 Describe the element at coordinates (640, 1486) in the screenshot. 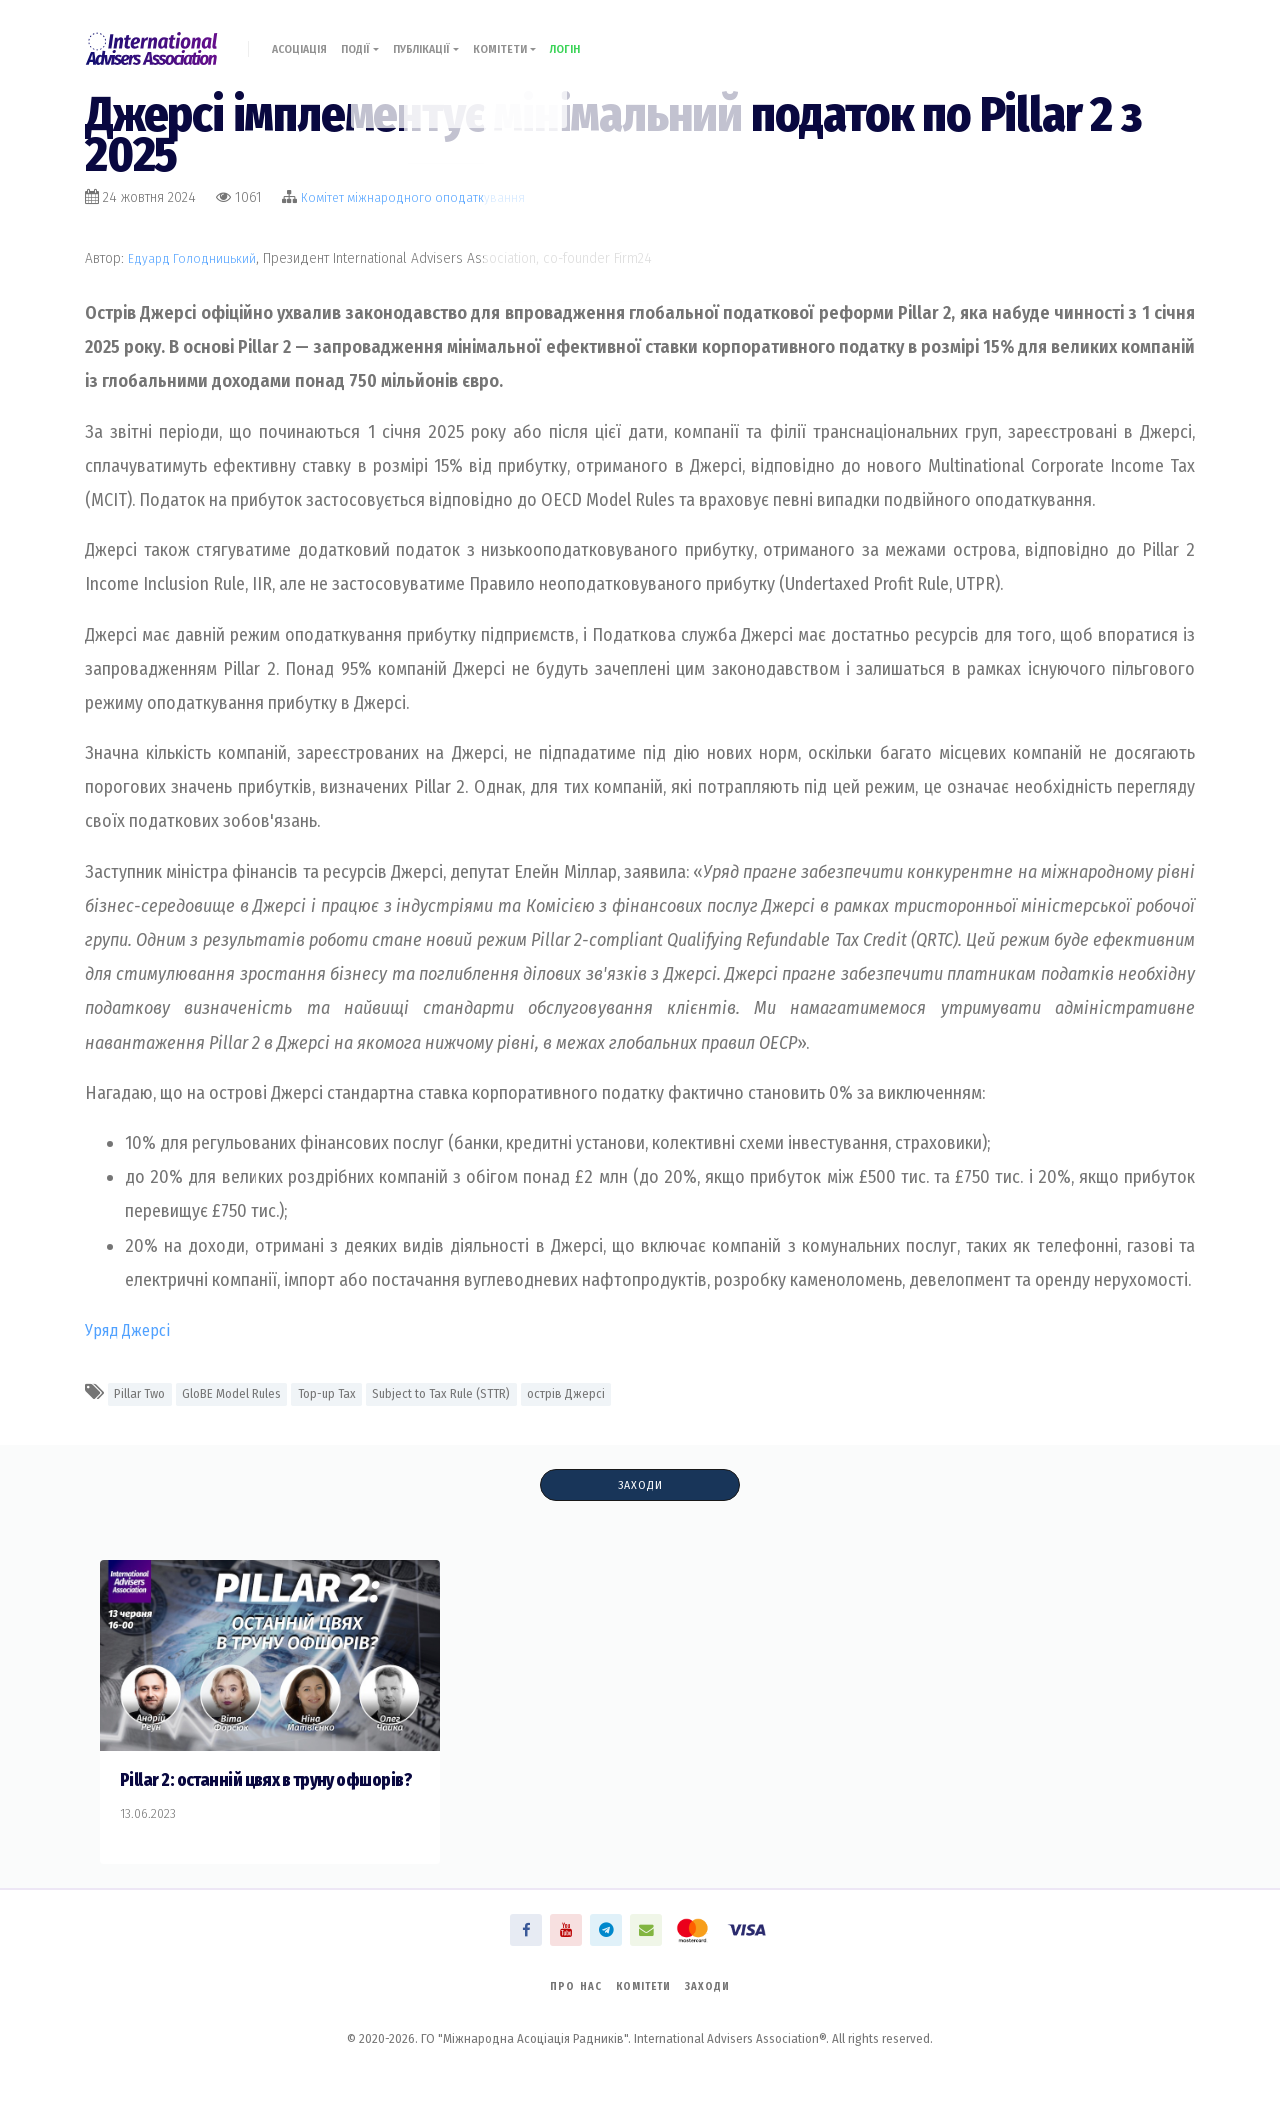

I see `Заходи` at that location.